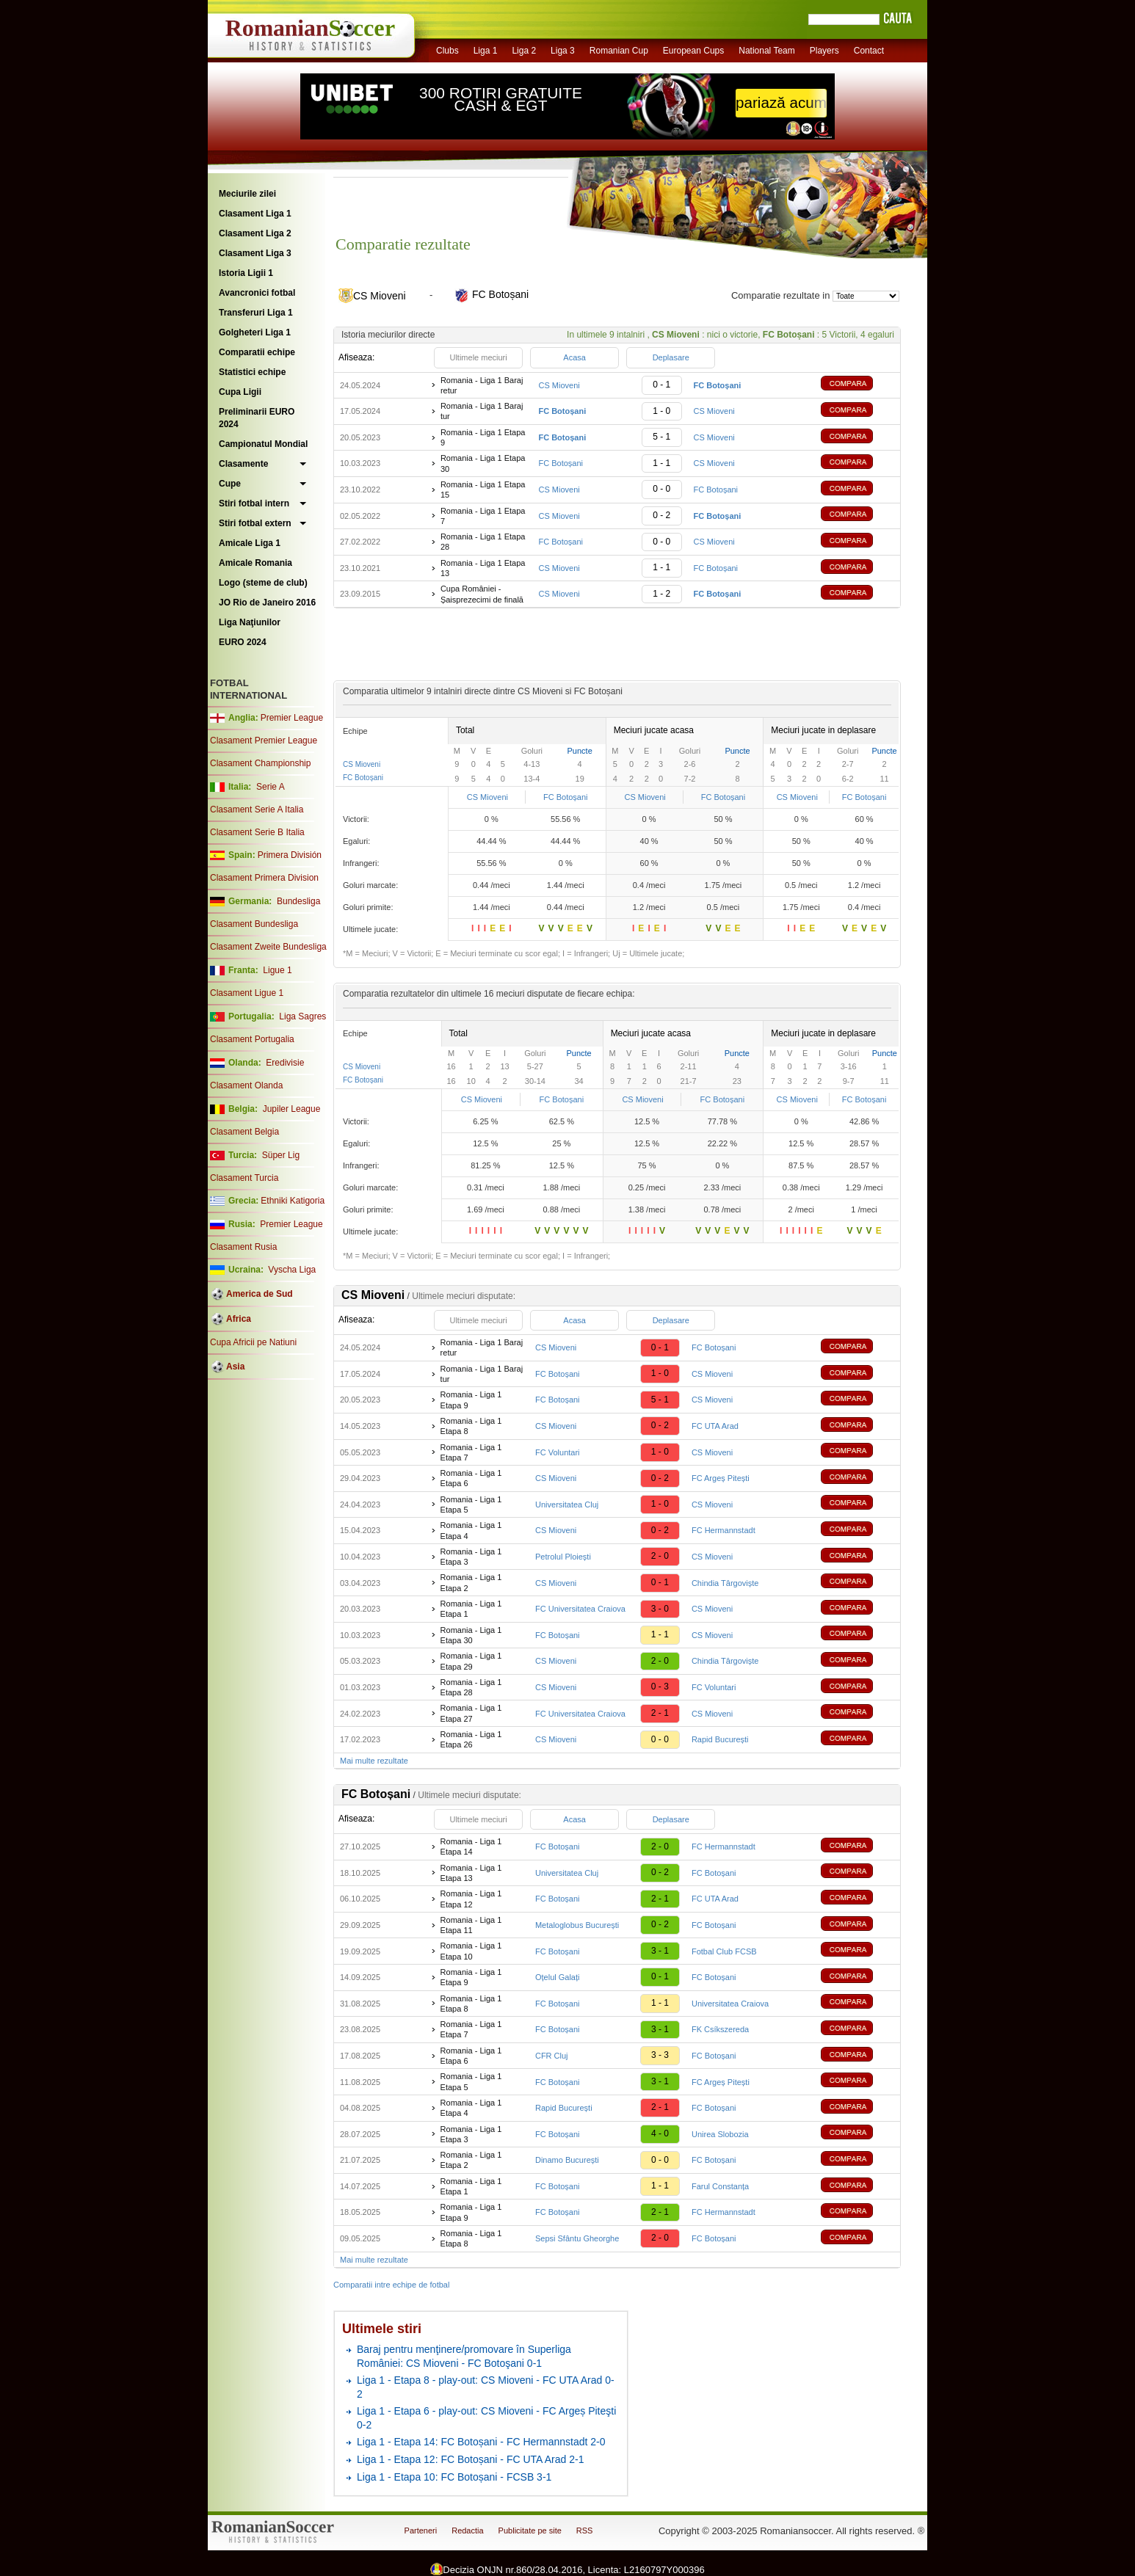 The height and width of the screenshot is (2576, 1135). Describe the element at coordinates (240, 392) in the screenshot. I see `Cupa Ligii` at that location.